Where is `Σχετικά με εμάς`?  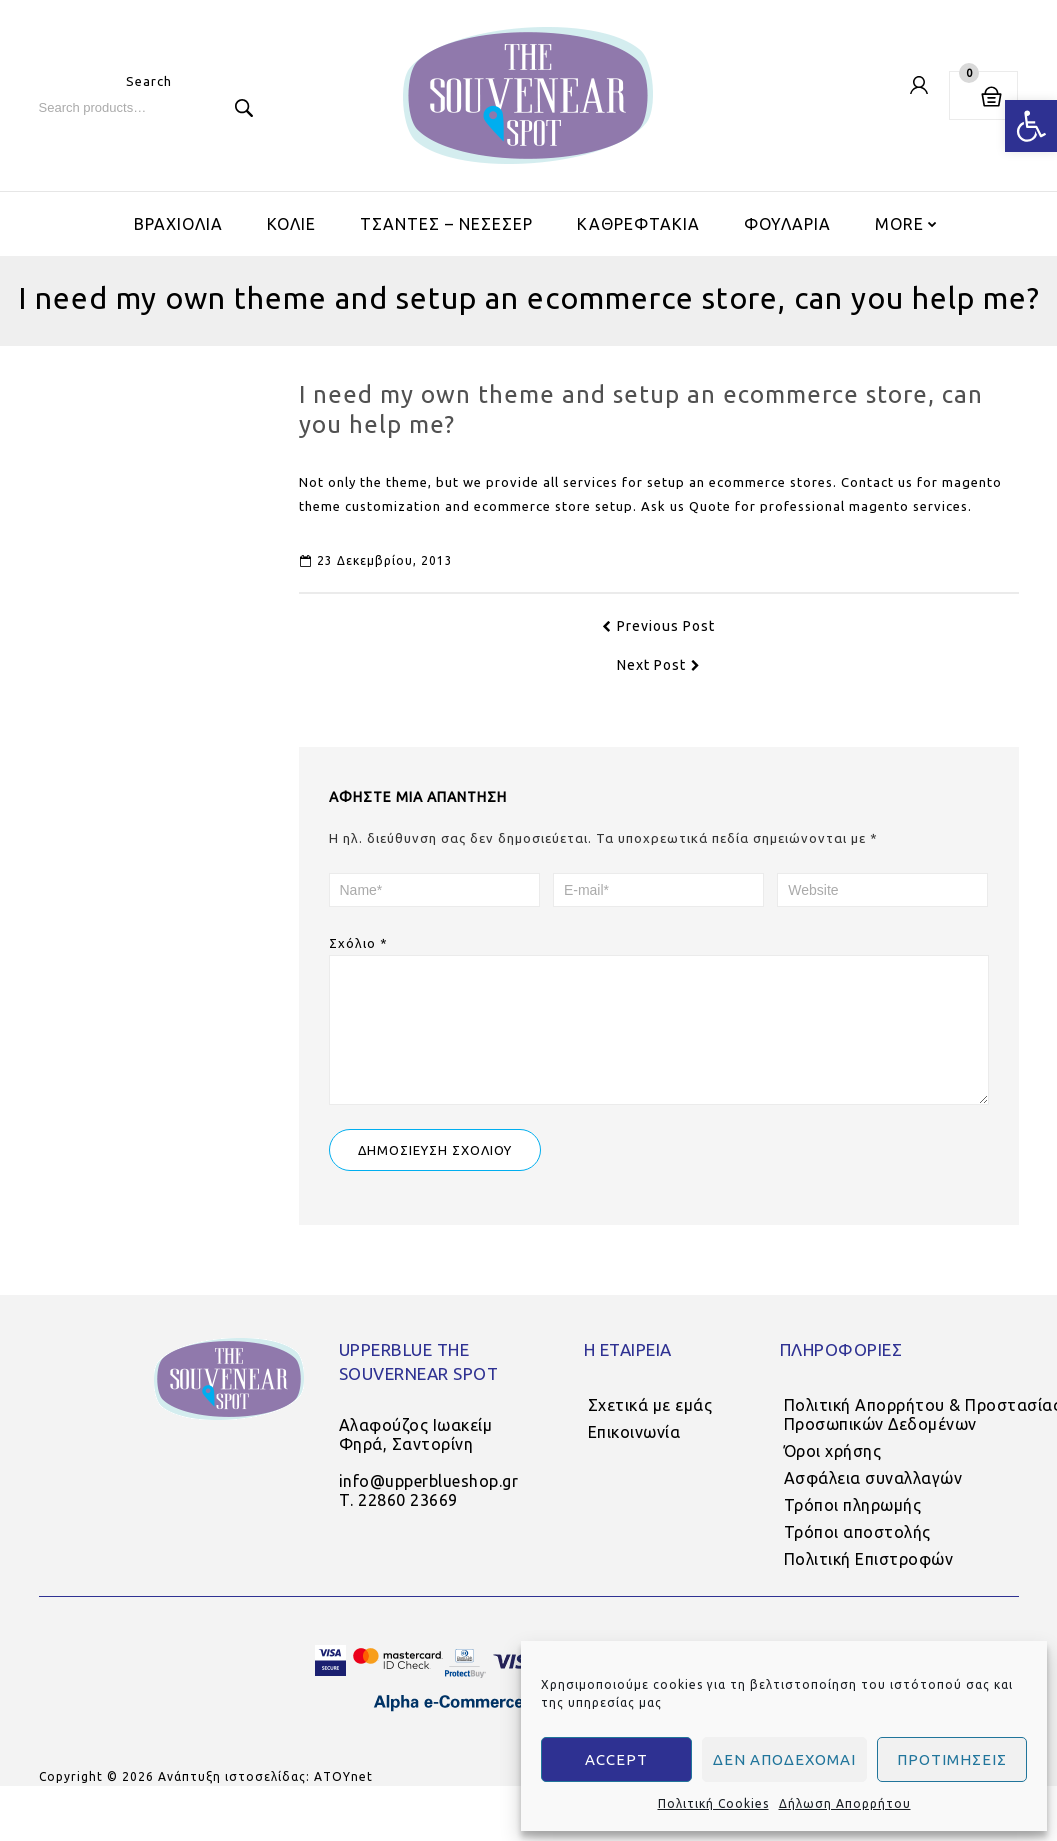
Σχετικά με εμάς is located at coordinates (650, 1425).